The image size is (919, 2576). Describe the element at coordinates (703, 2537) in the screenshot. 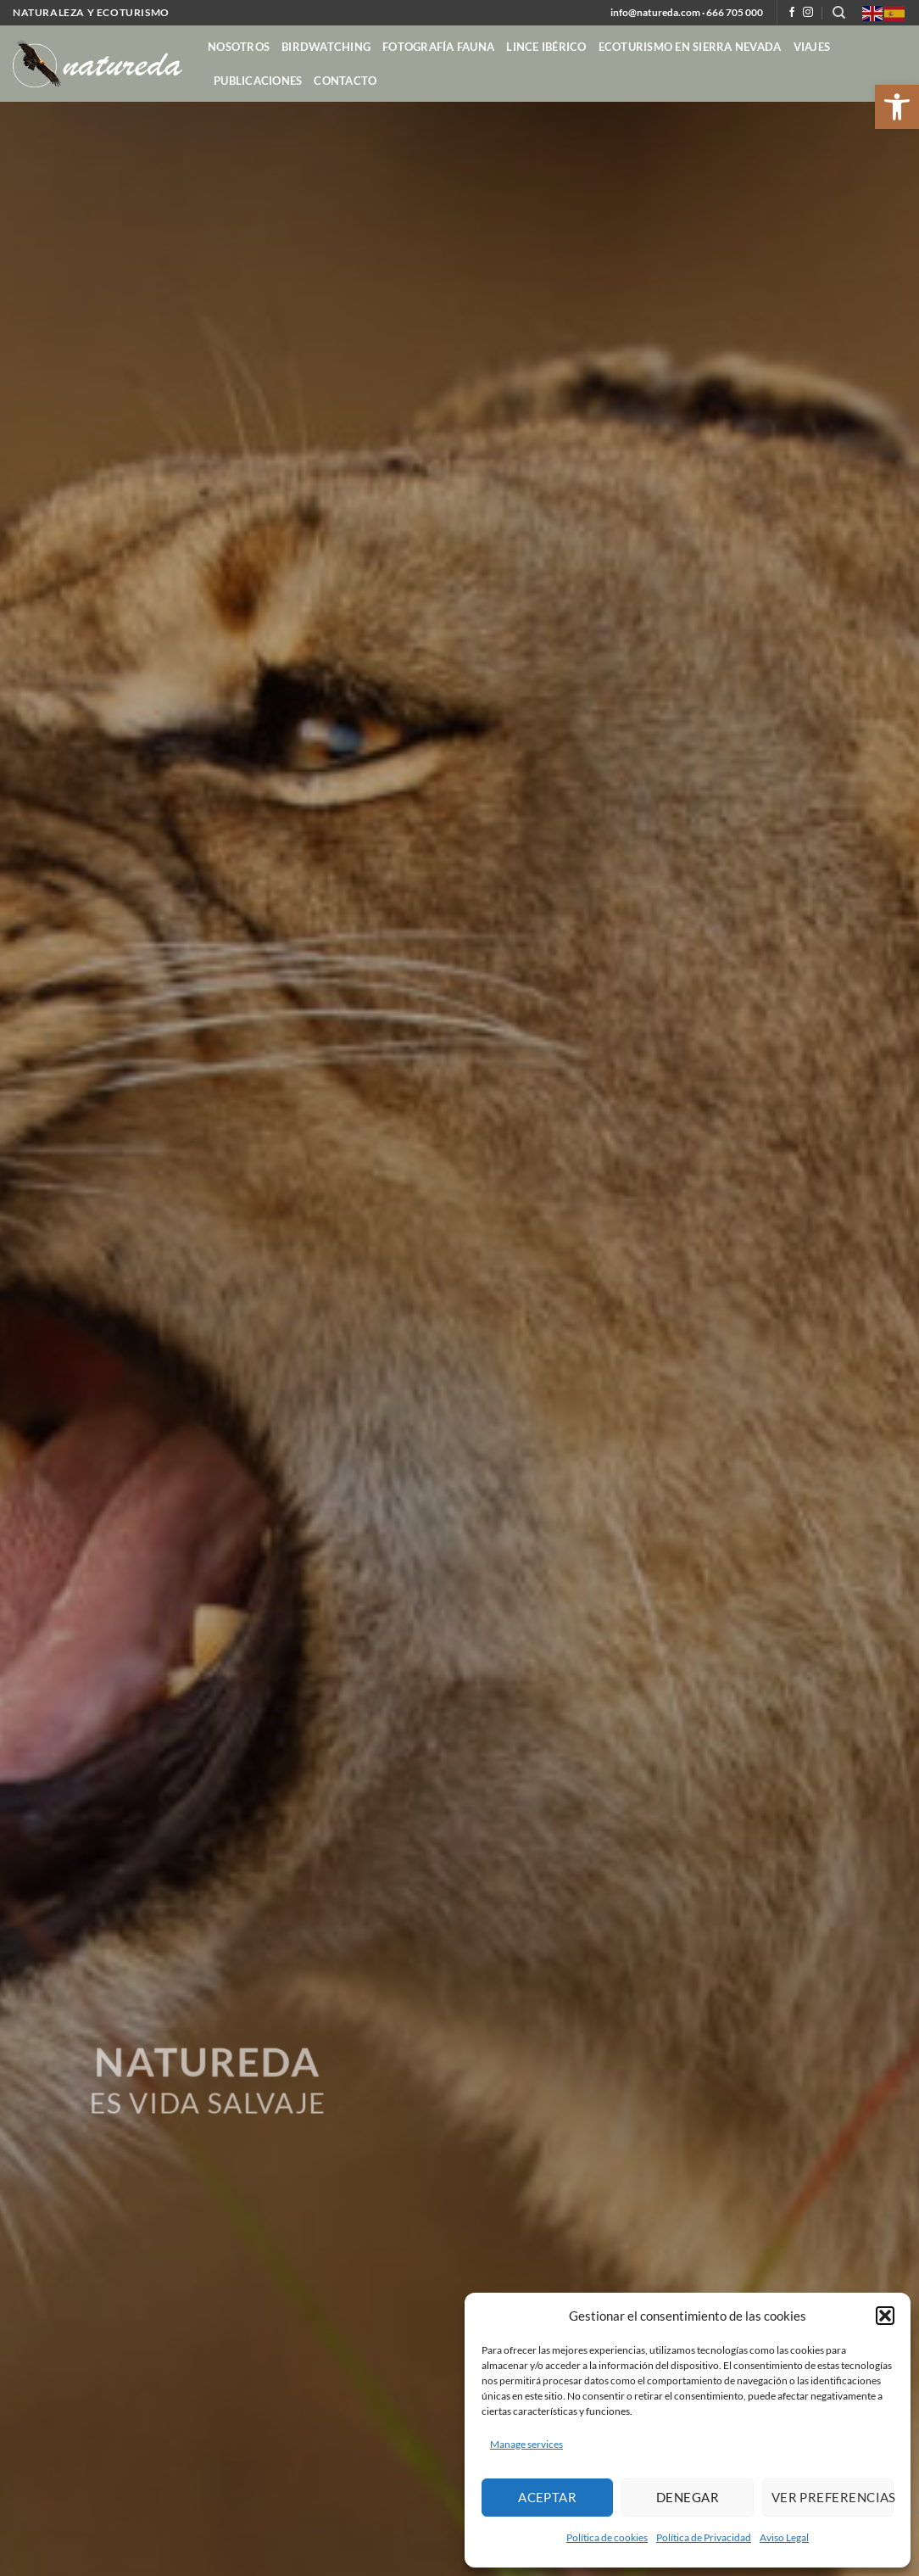

I see `Política de Privacidad` at that location.